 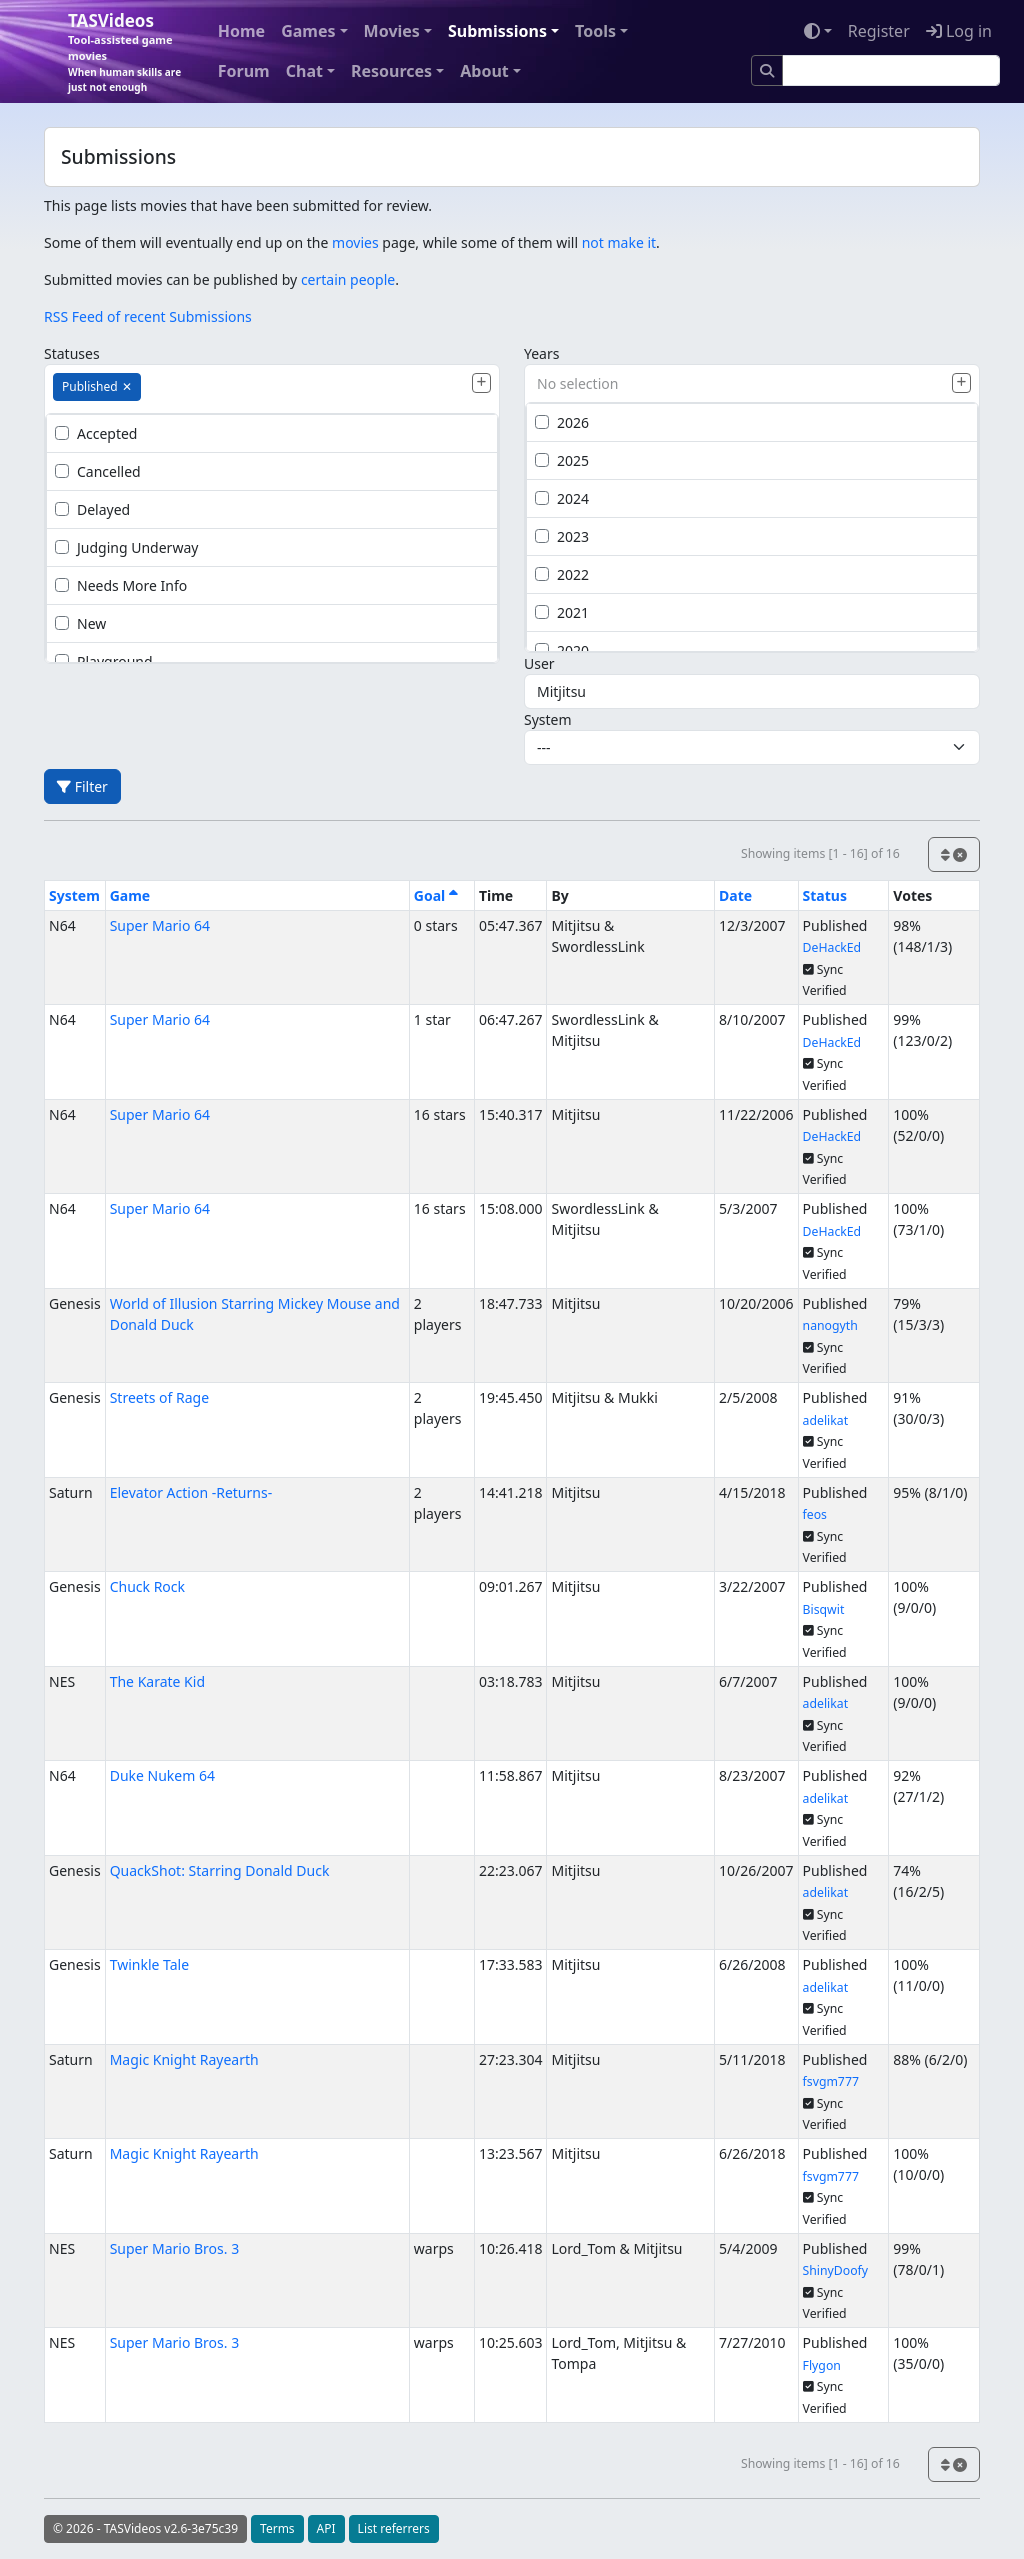 I want to click on Years, so click(x=541, y=353).